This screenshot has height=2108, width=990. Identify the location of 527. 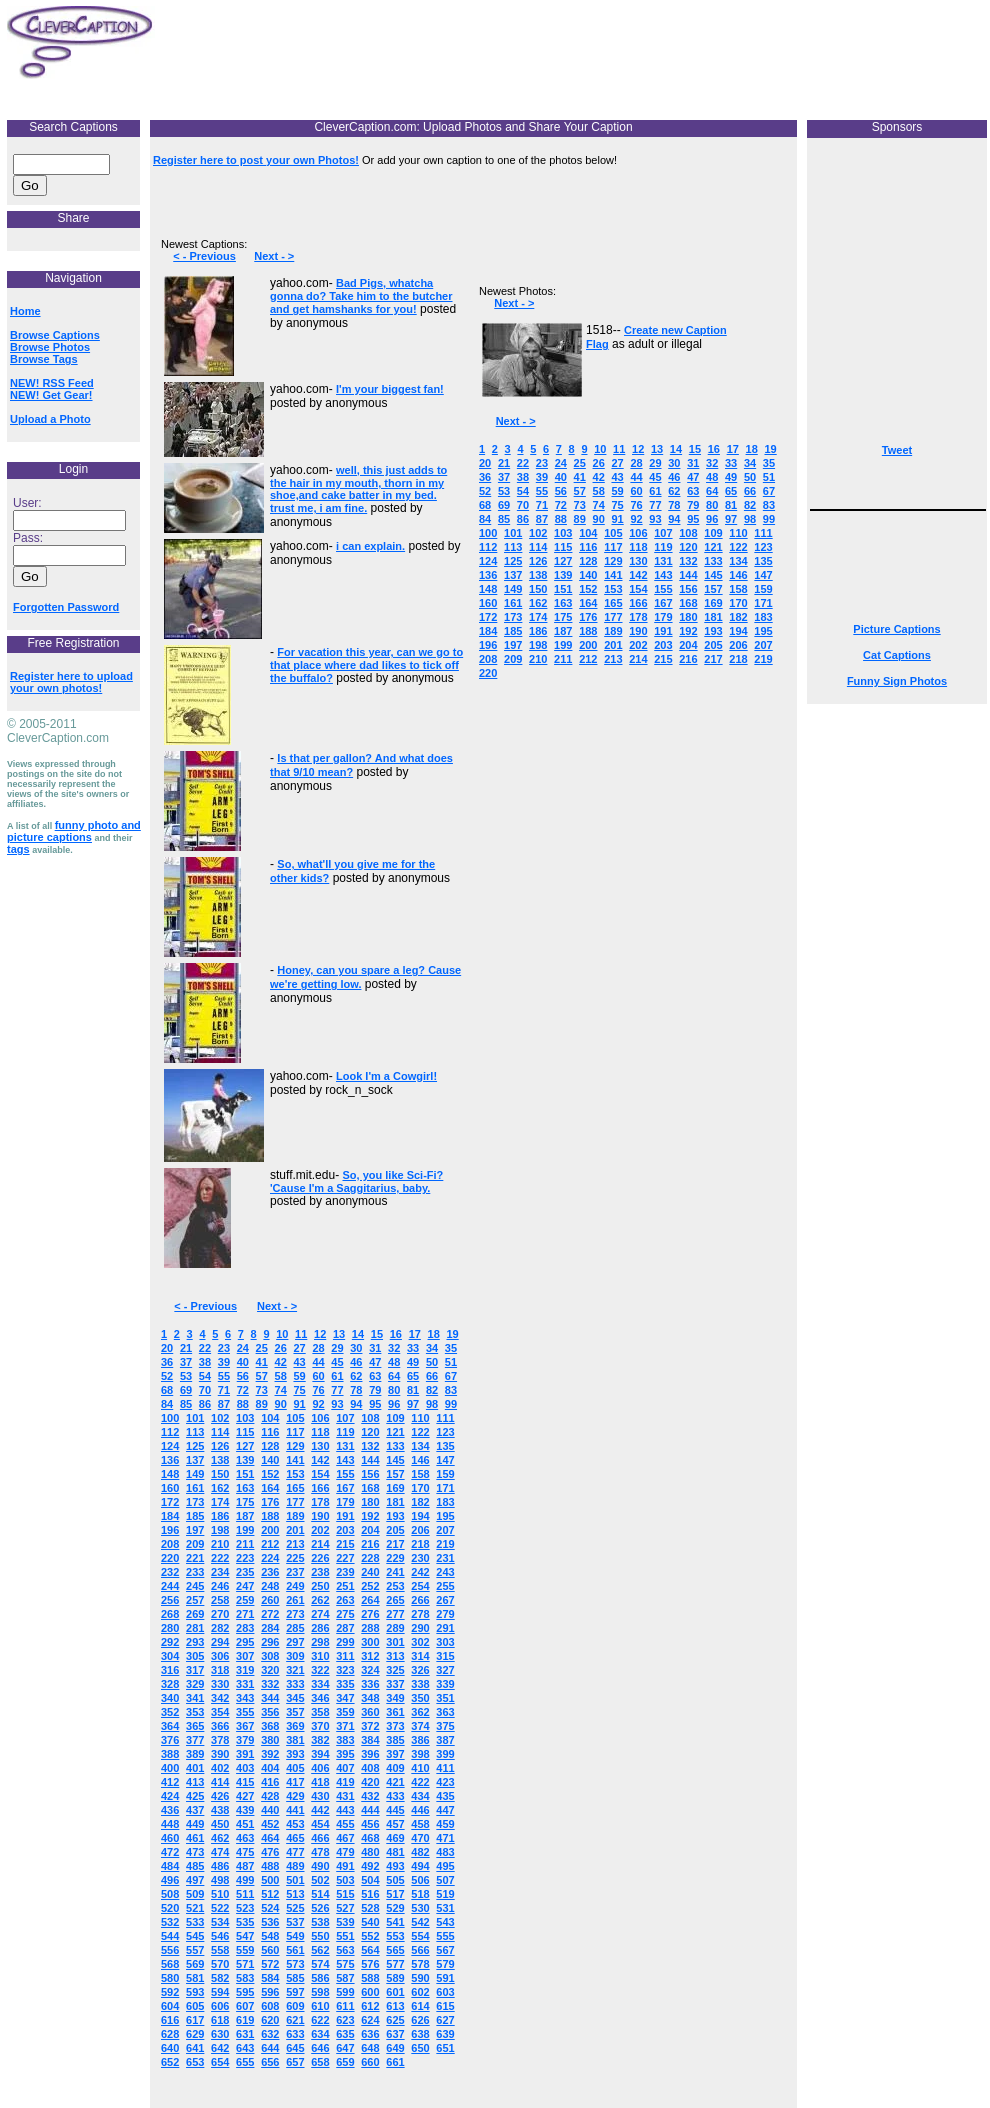
(345, 1908).